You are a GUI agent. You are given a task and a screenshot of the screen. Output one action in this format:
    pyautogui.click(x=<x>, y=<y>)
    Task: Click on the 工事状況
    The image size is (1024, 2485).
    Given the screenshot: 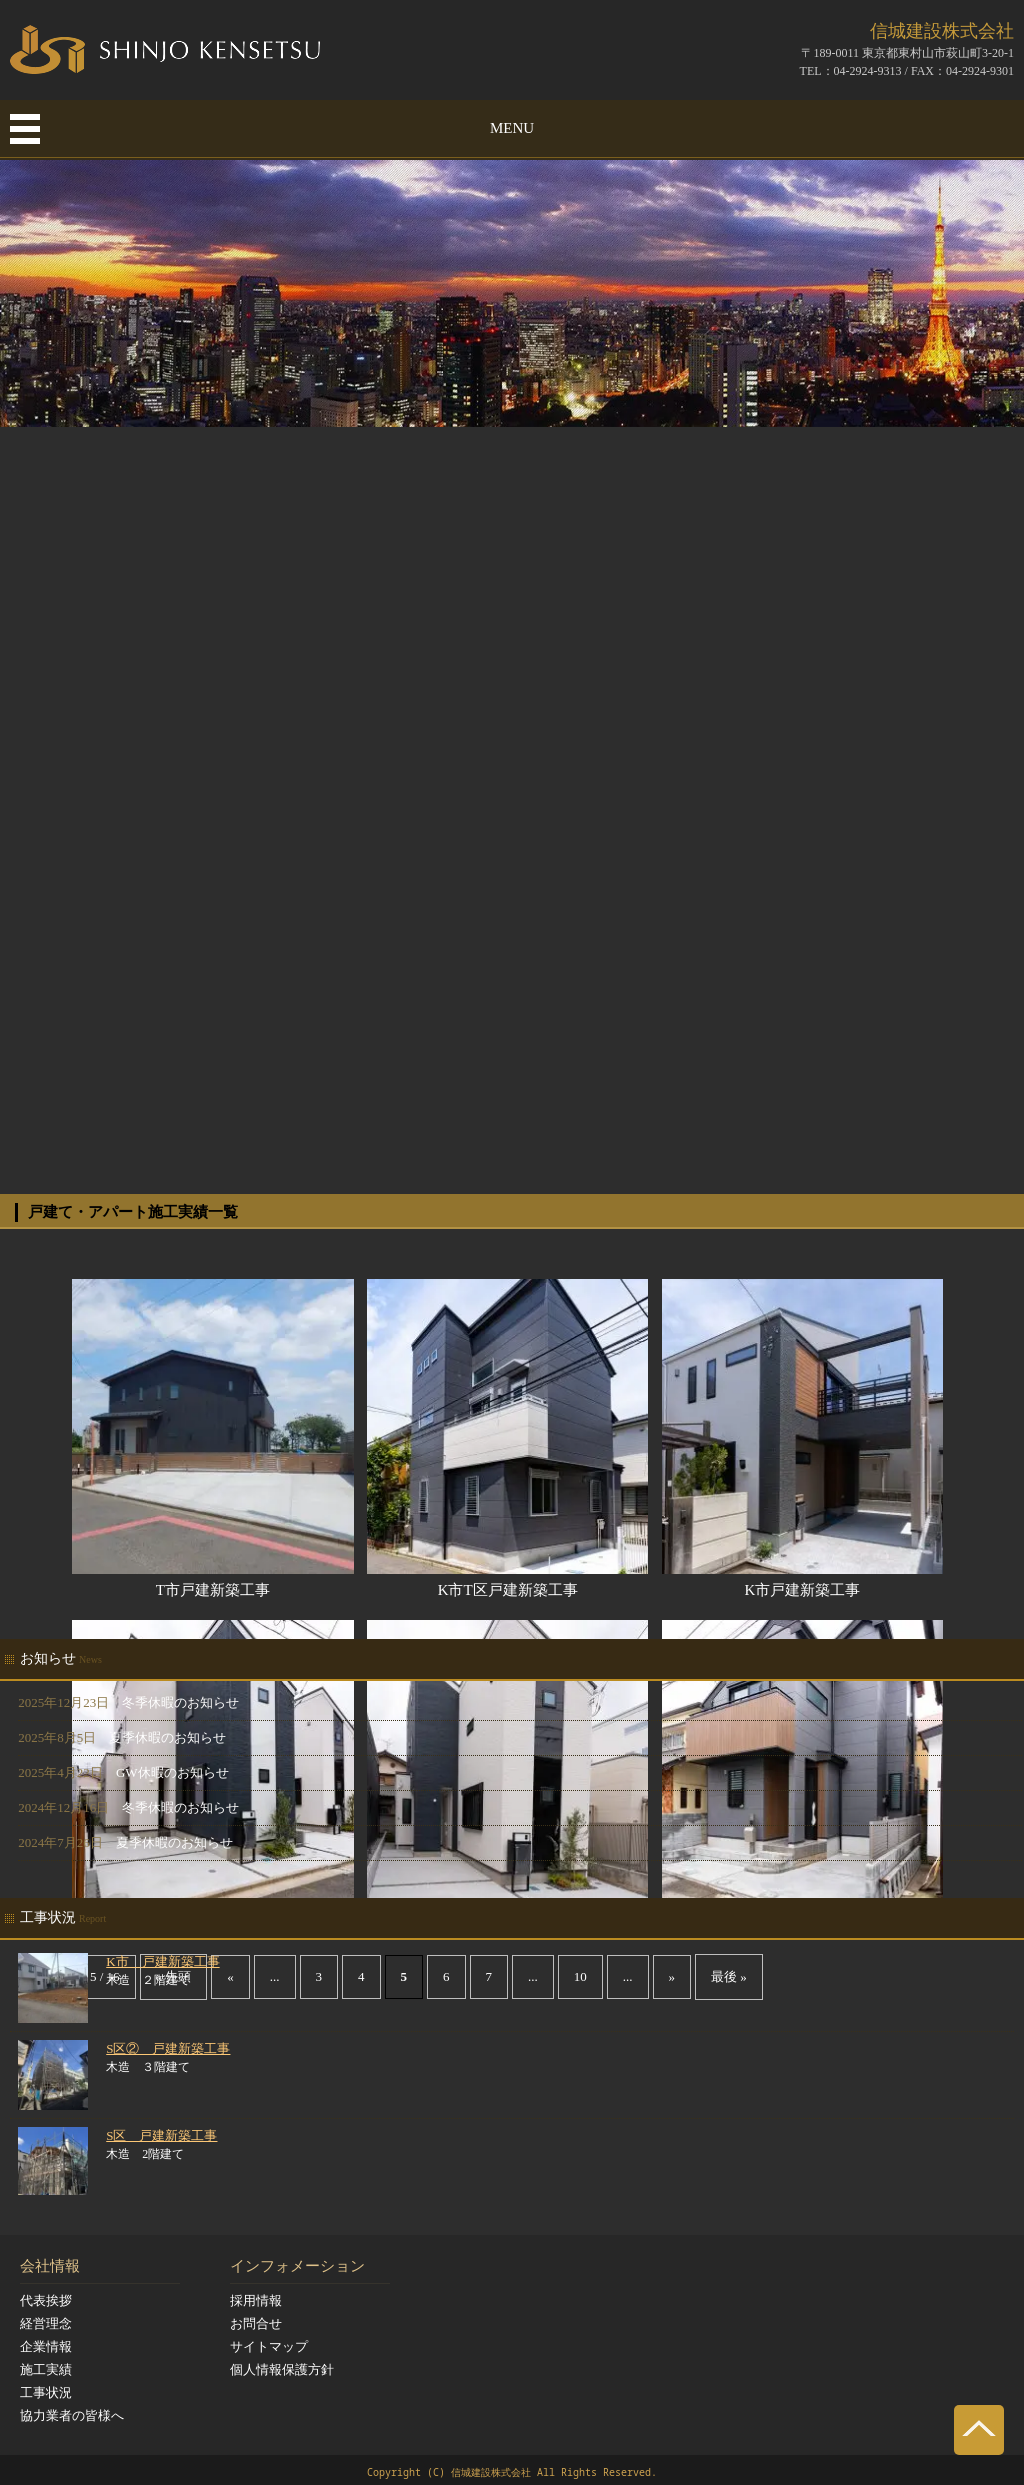 What is the action you would take?
    pyautogui.click(x=46, y=2392)
    